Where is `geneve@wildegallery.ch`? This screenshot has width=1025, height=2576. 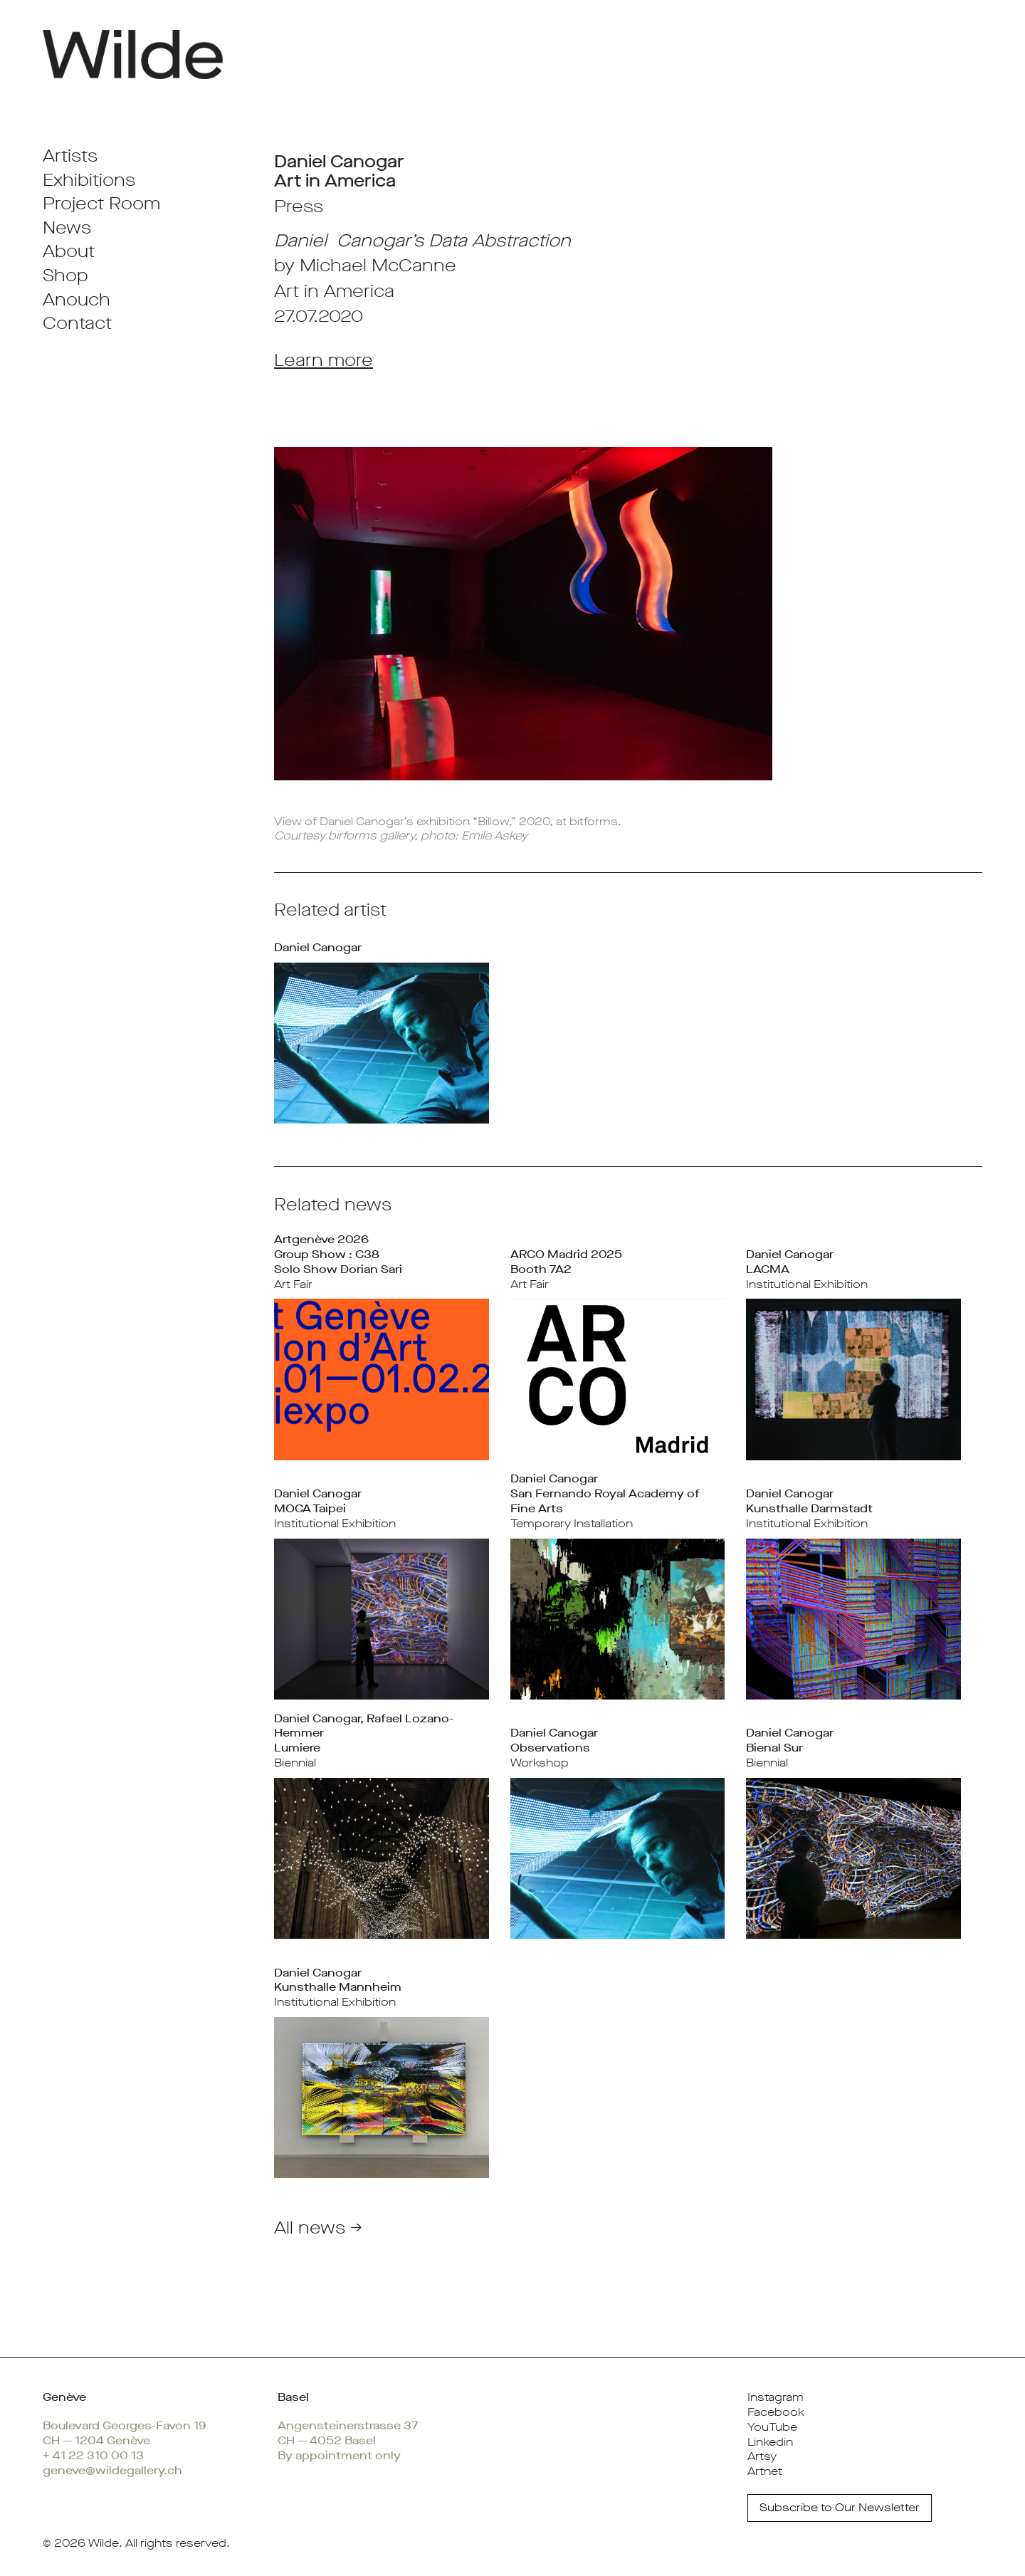
geneve@wildegallery.ch is located at coordinates (112, 2470).